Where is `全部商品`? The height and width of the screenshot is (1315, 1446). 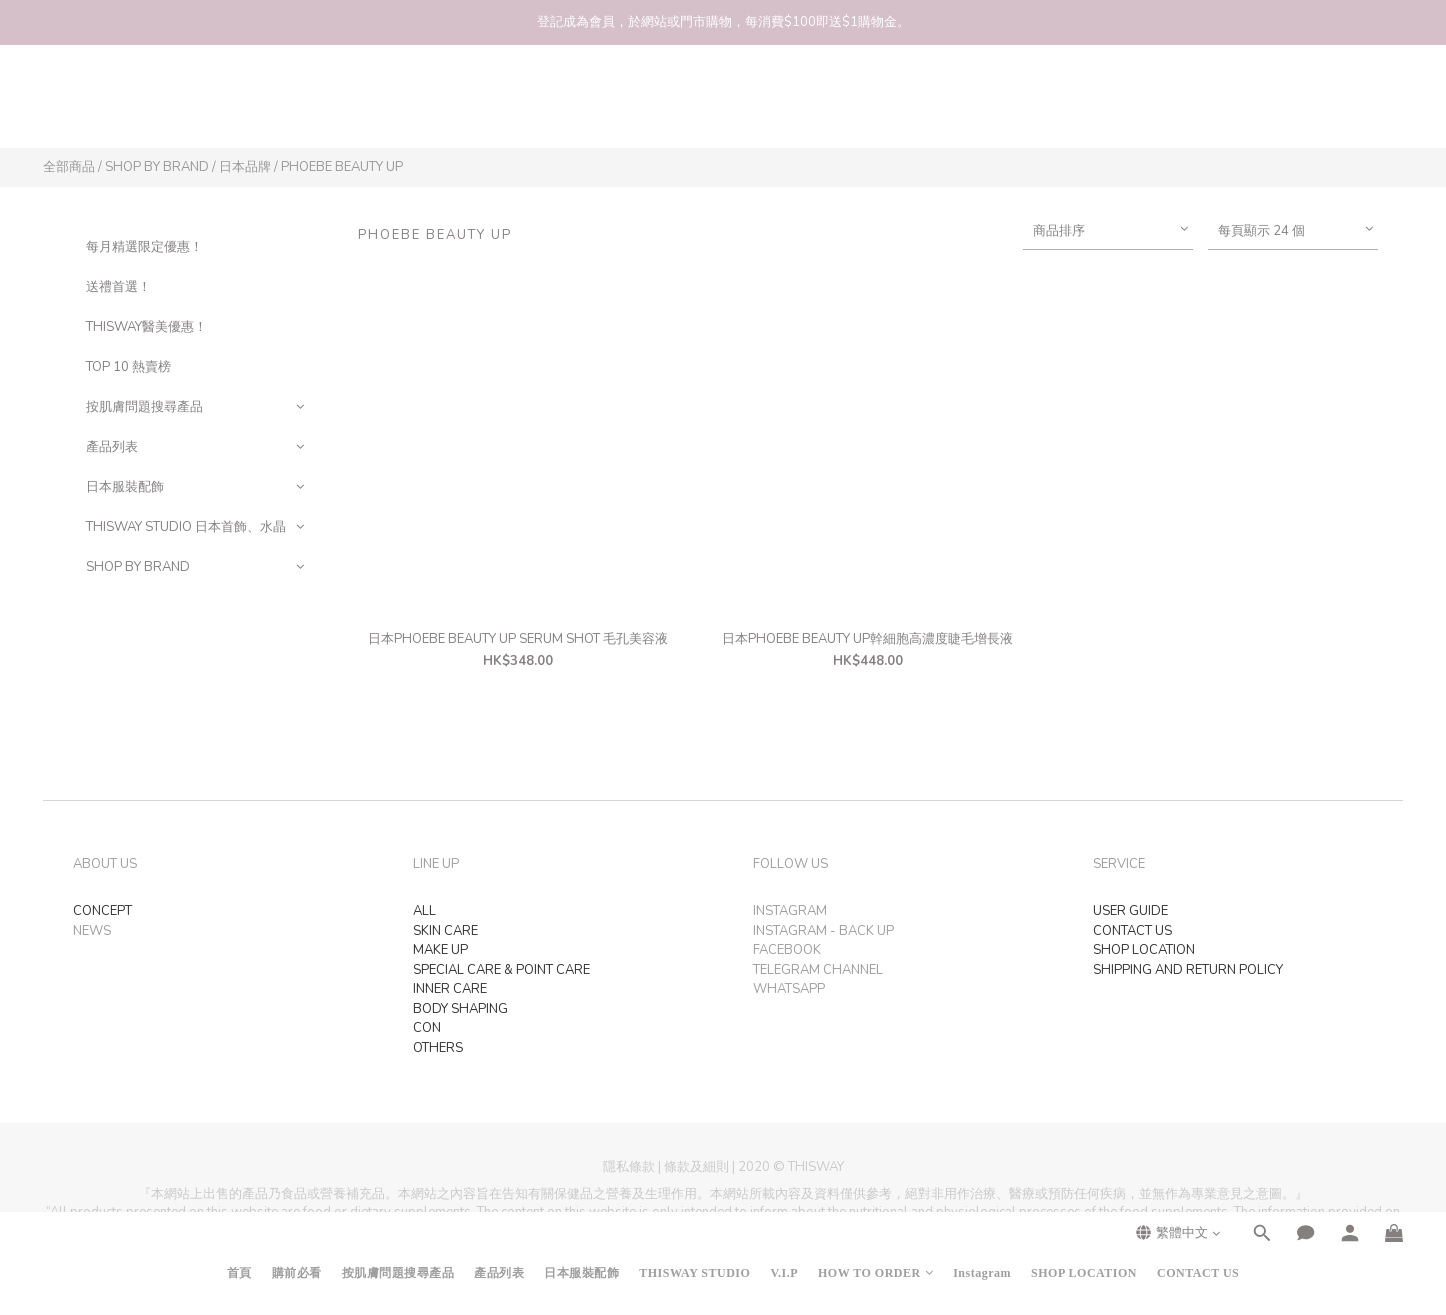
全部商品 is located at coordinates (69, 167).